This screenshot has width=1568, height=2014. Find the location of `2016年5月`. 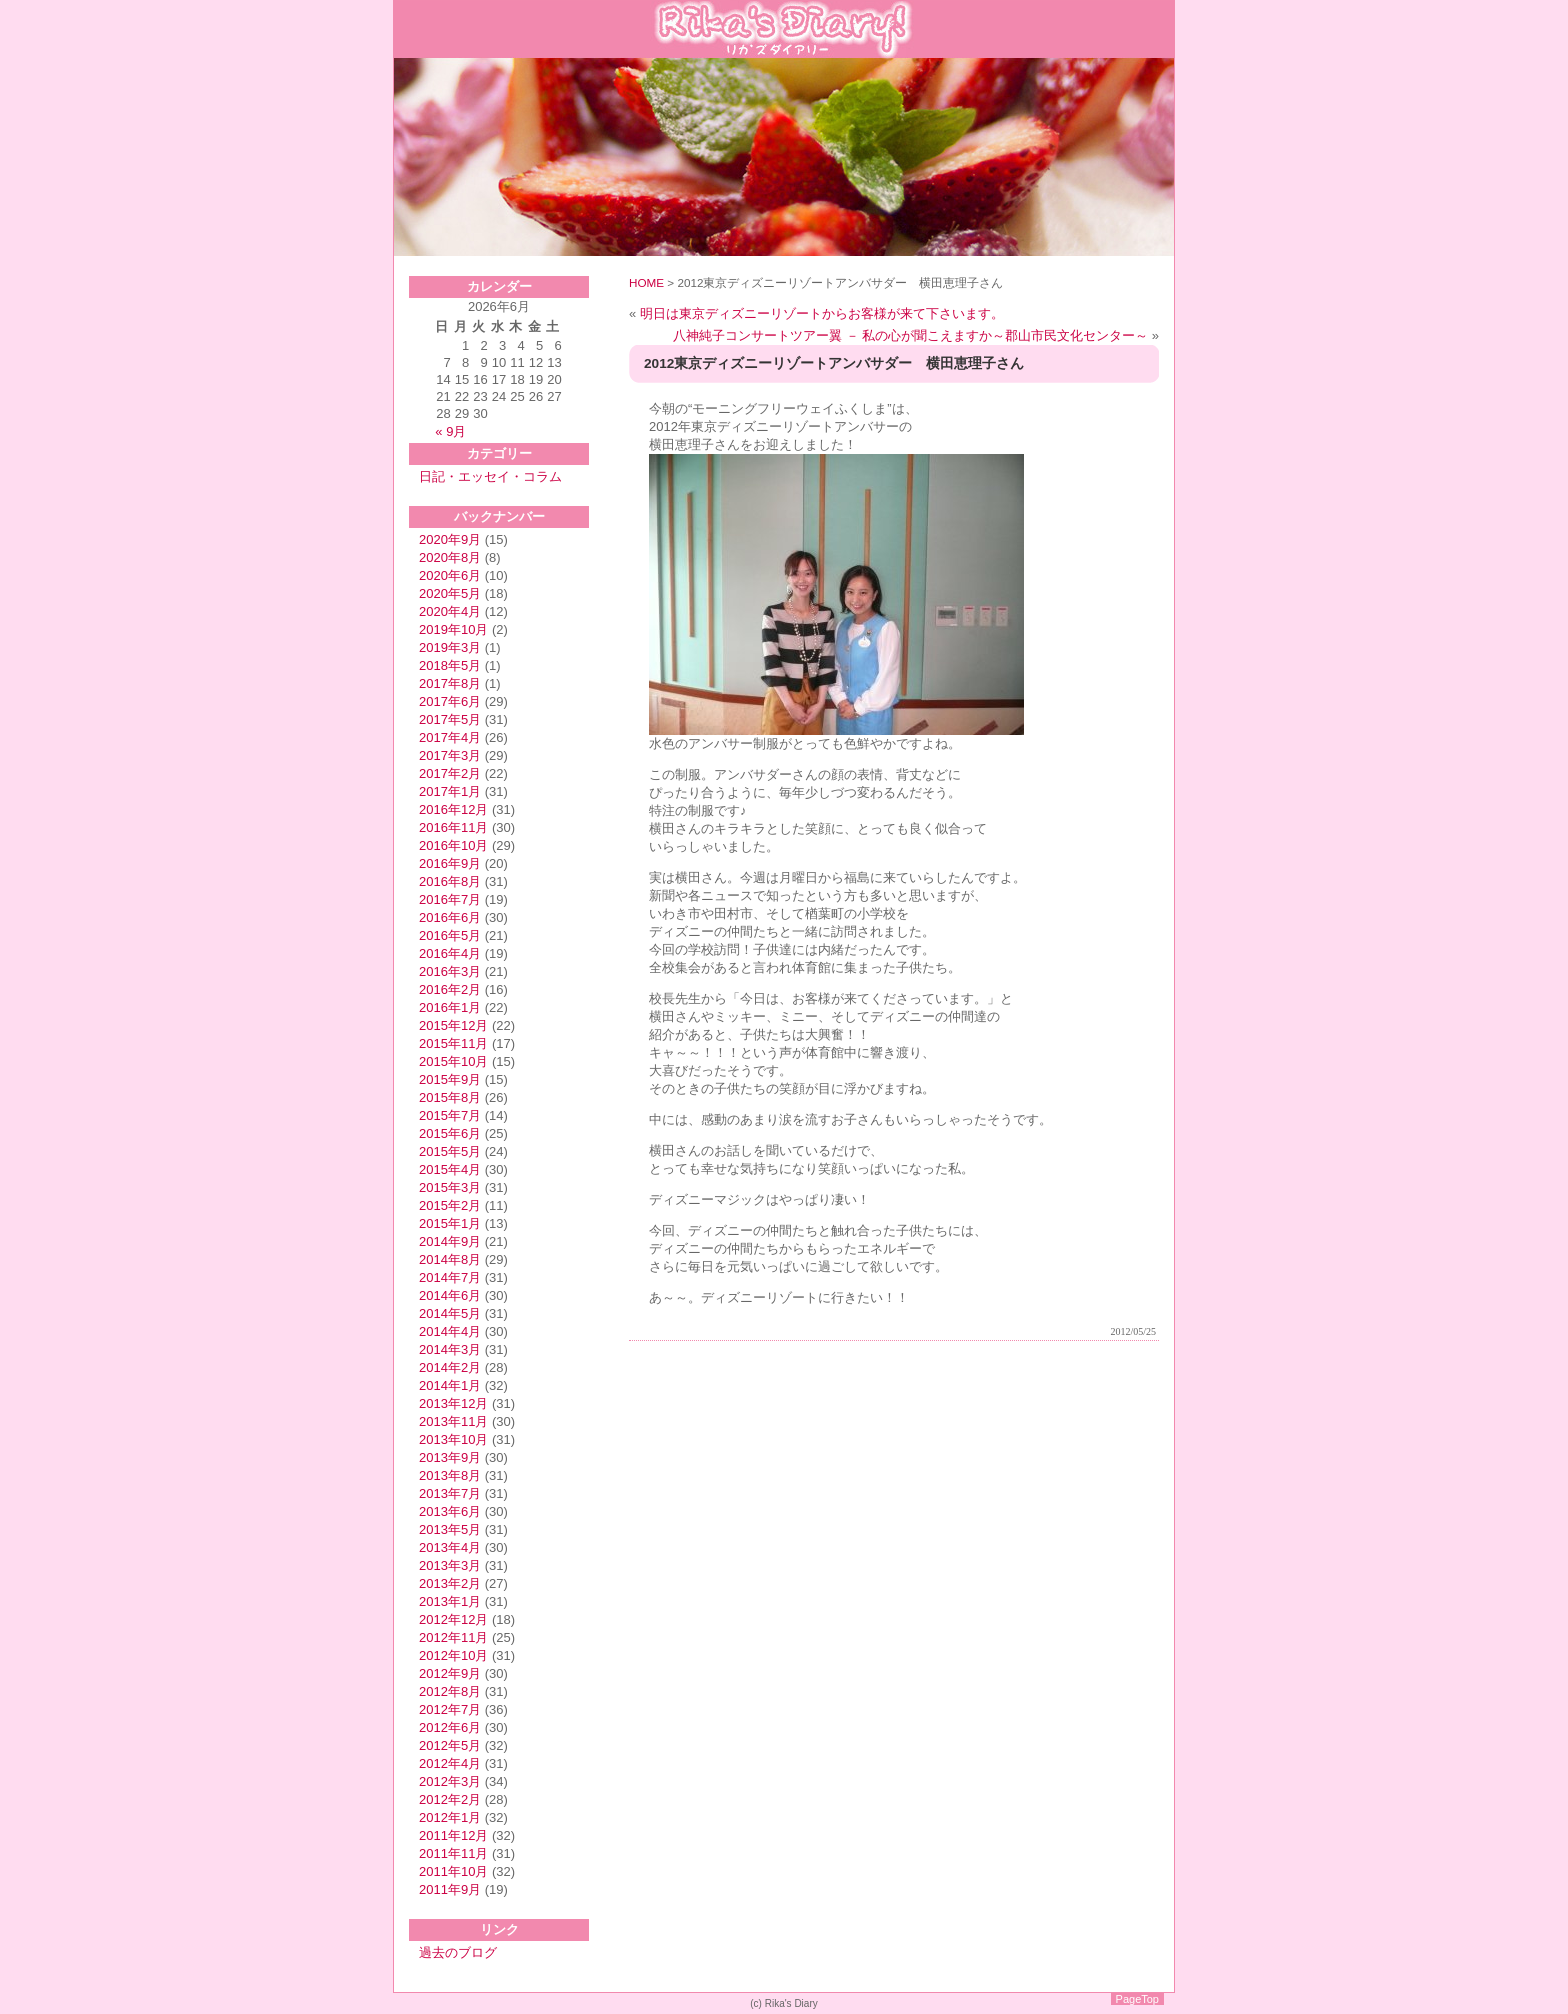

2016年5月 is located at coordinates (450, 935).